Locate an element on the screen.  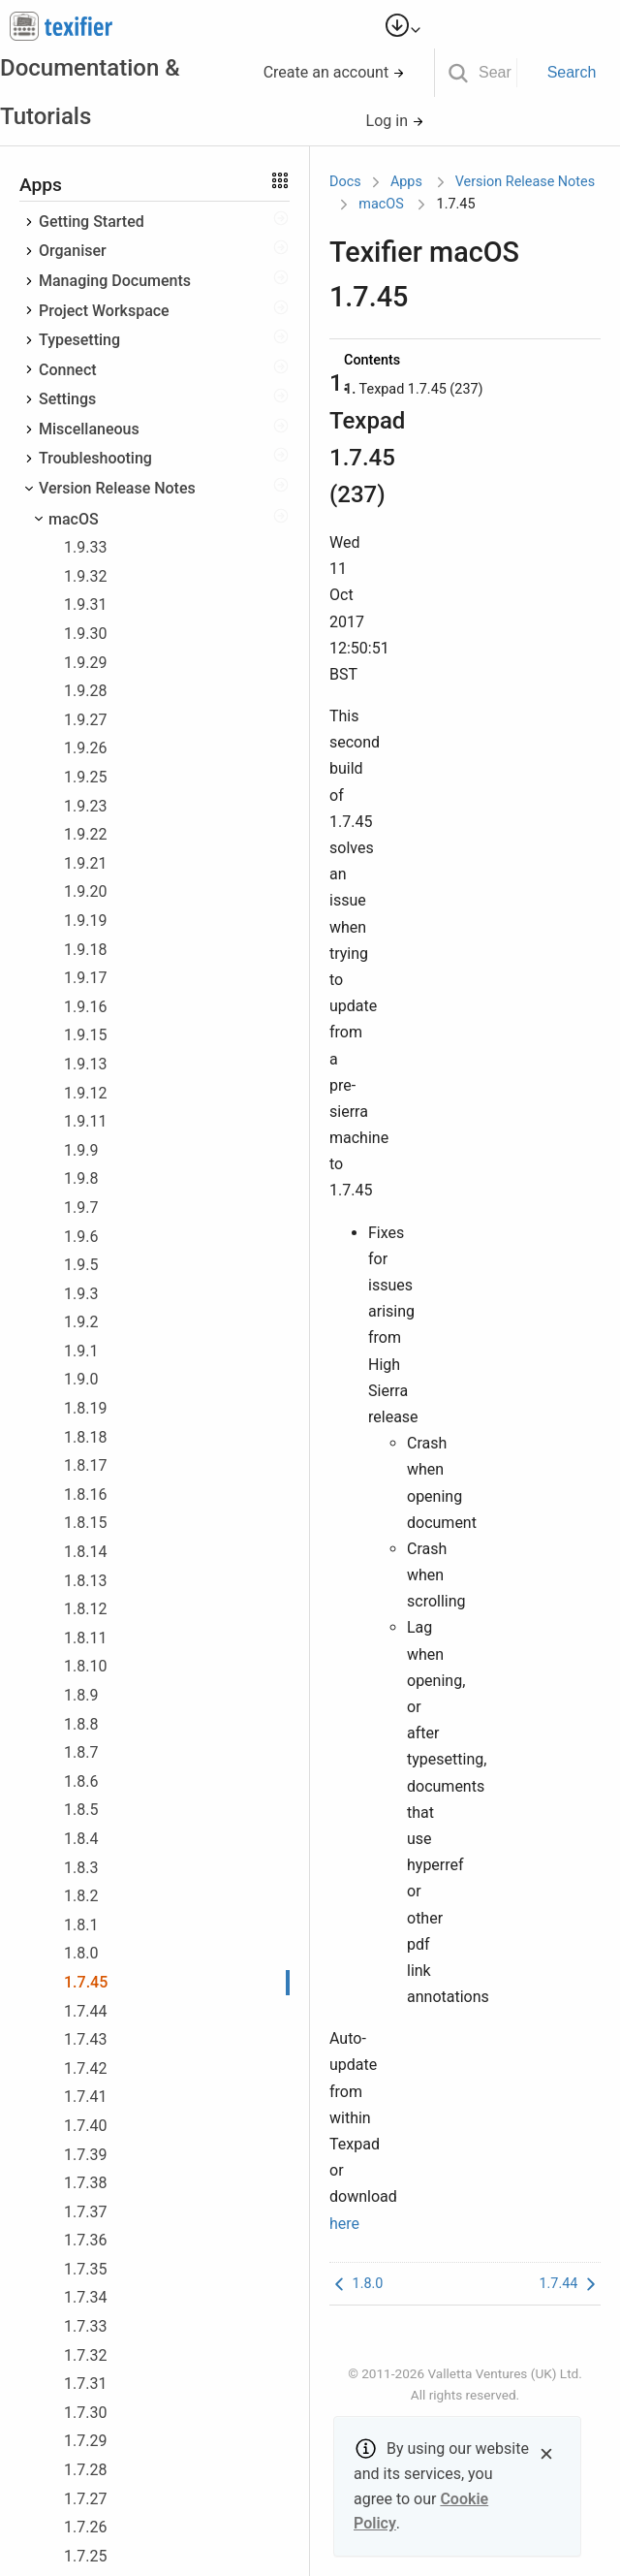
Apps is located at coordinates (406, 182).